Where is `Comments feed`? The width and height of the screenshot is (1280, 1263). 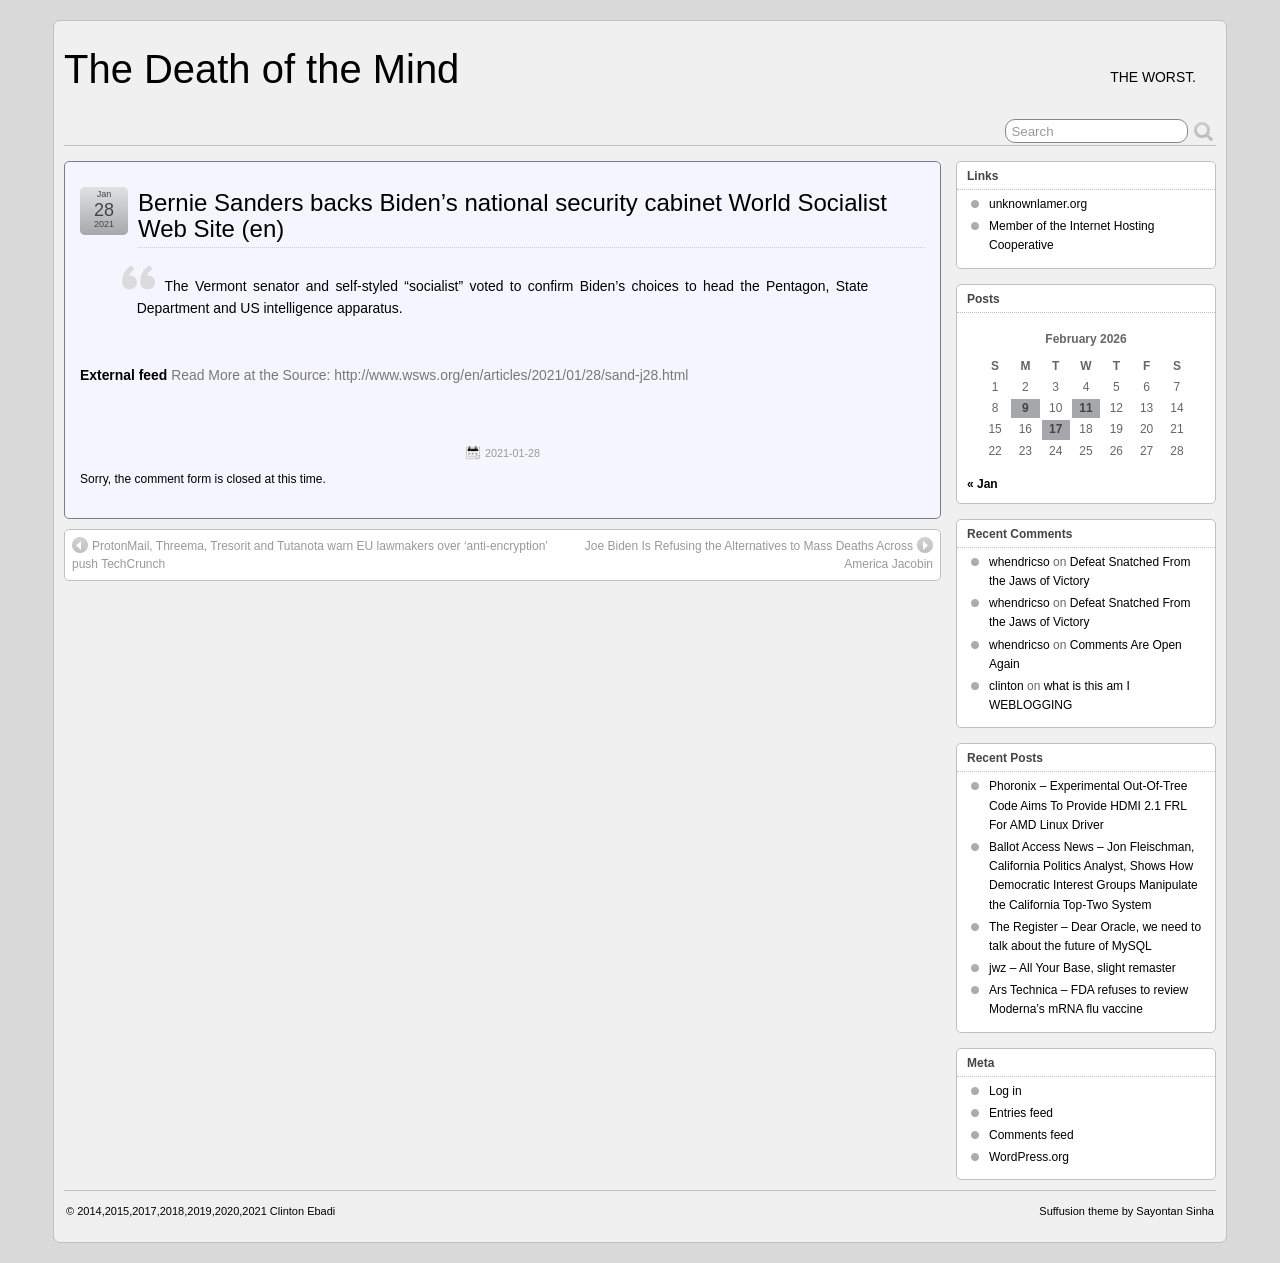
Comments feed is located at coordinates (1031, 1135).